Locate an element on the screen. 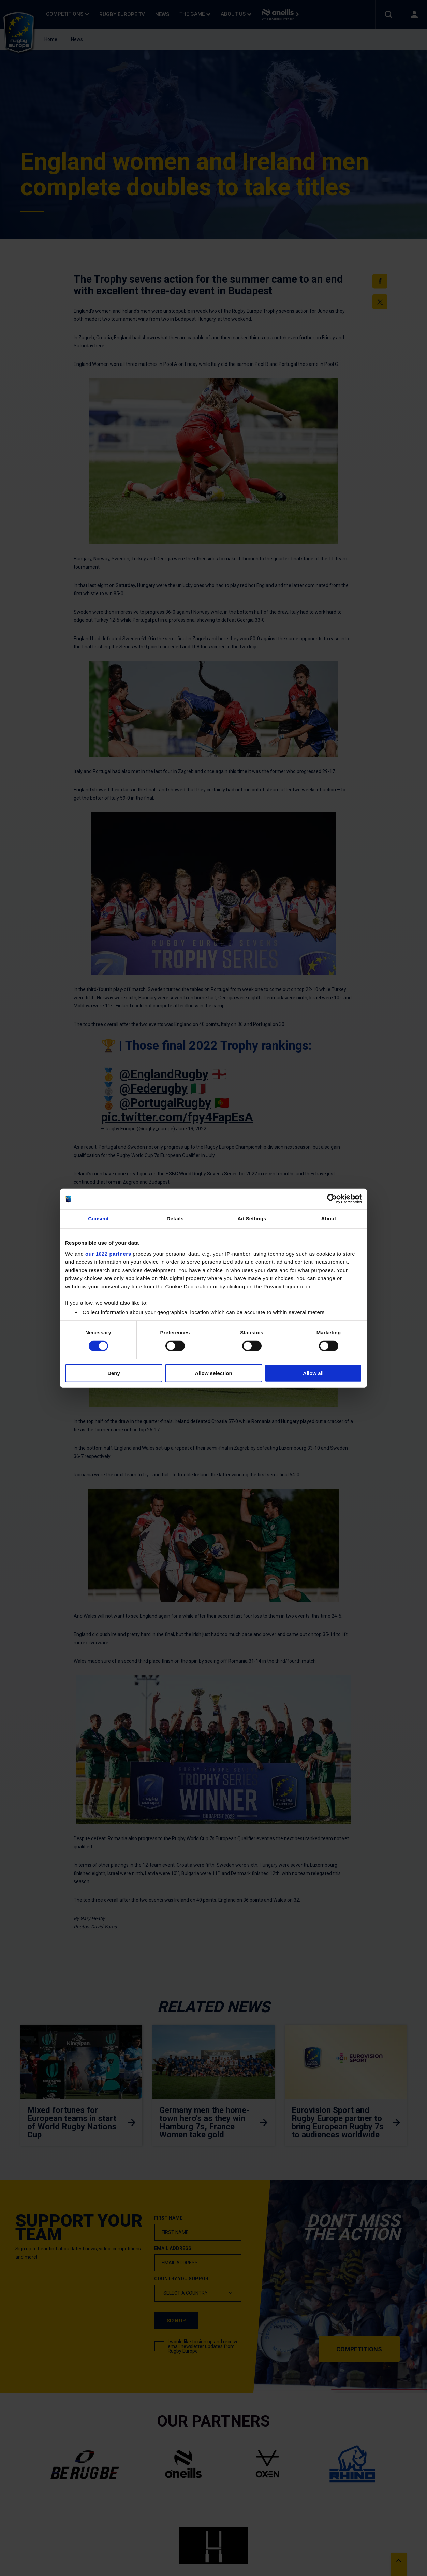  Deny is located at coordinates (113, 1373).